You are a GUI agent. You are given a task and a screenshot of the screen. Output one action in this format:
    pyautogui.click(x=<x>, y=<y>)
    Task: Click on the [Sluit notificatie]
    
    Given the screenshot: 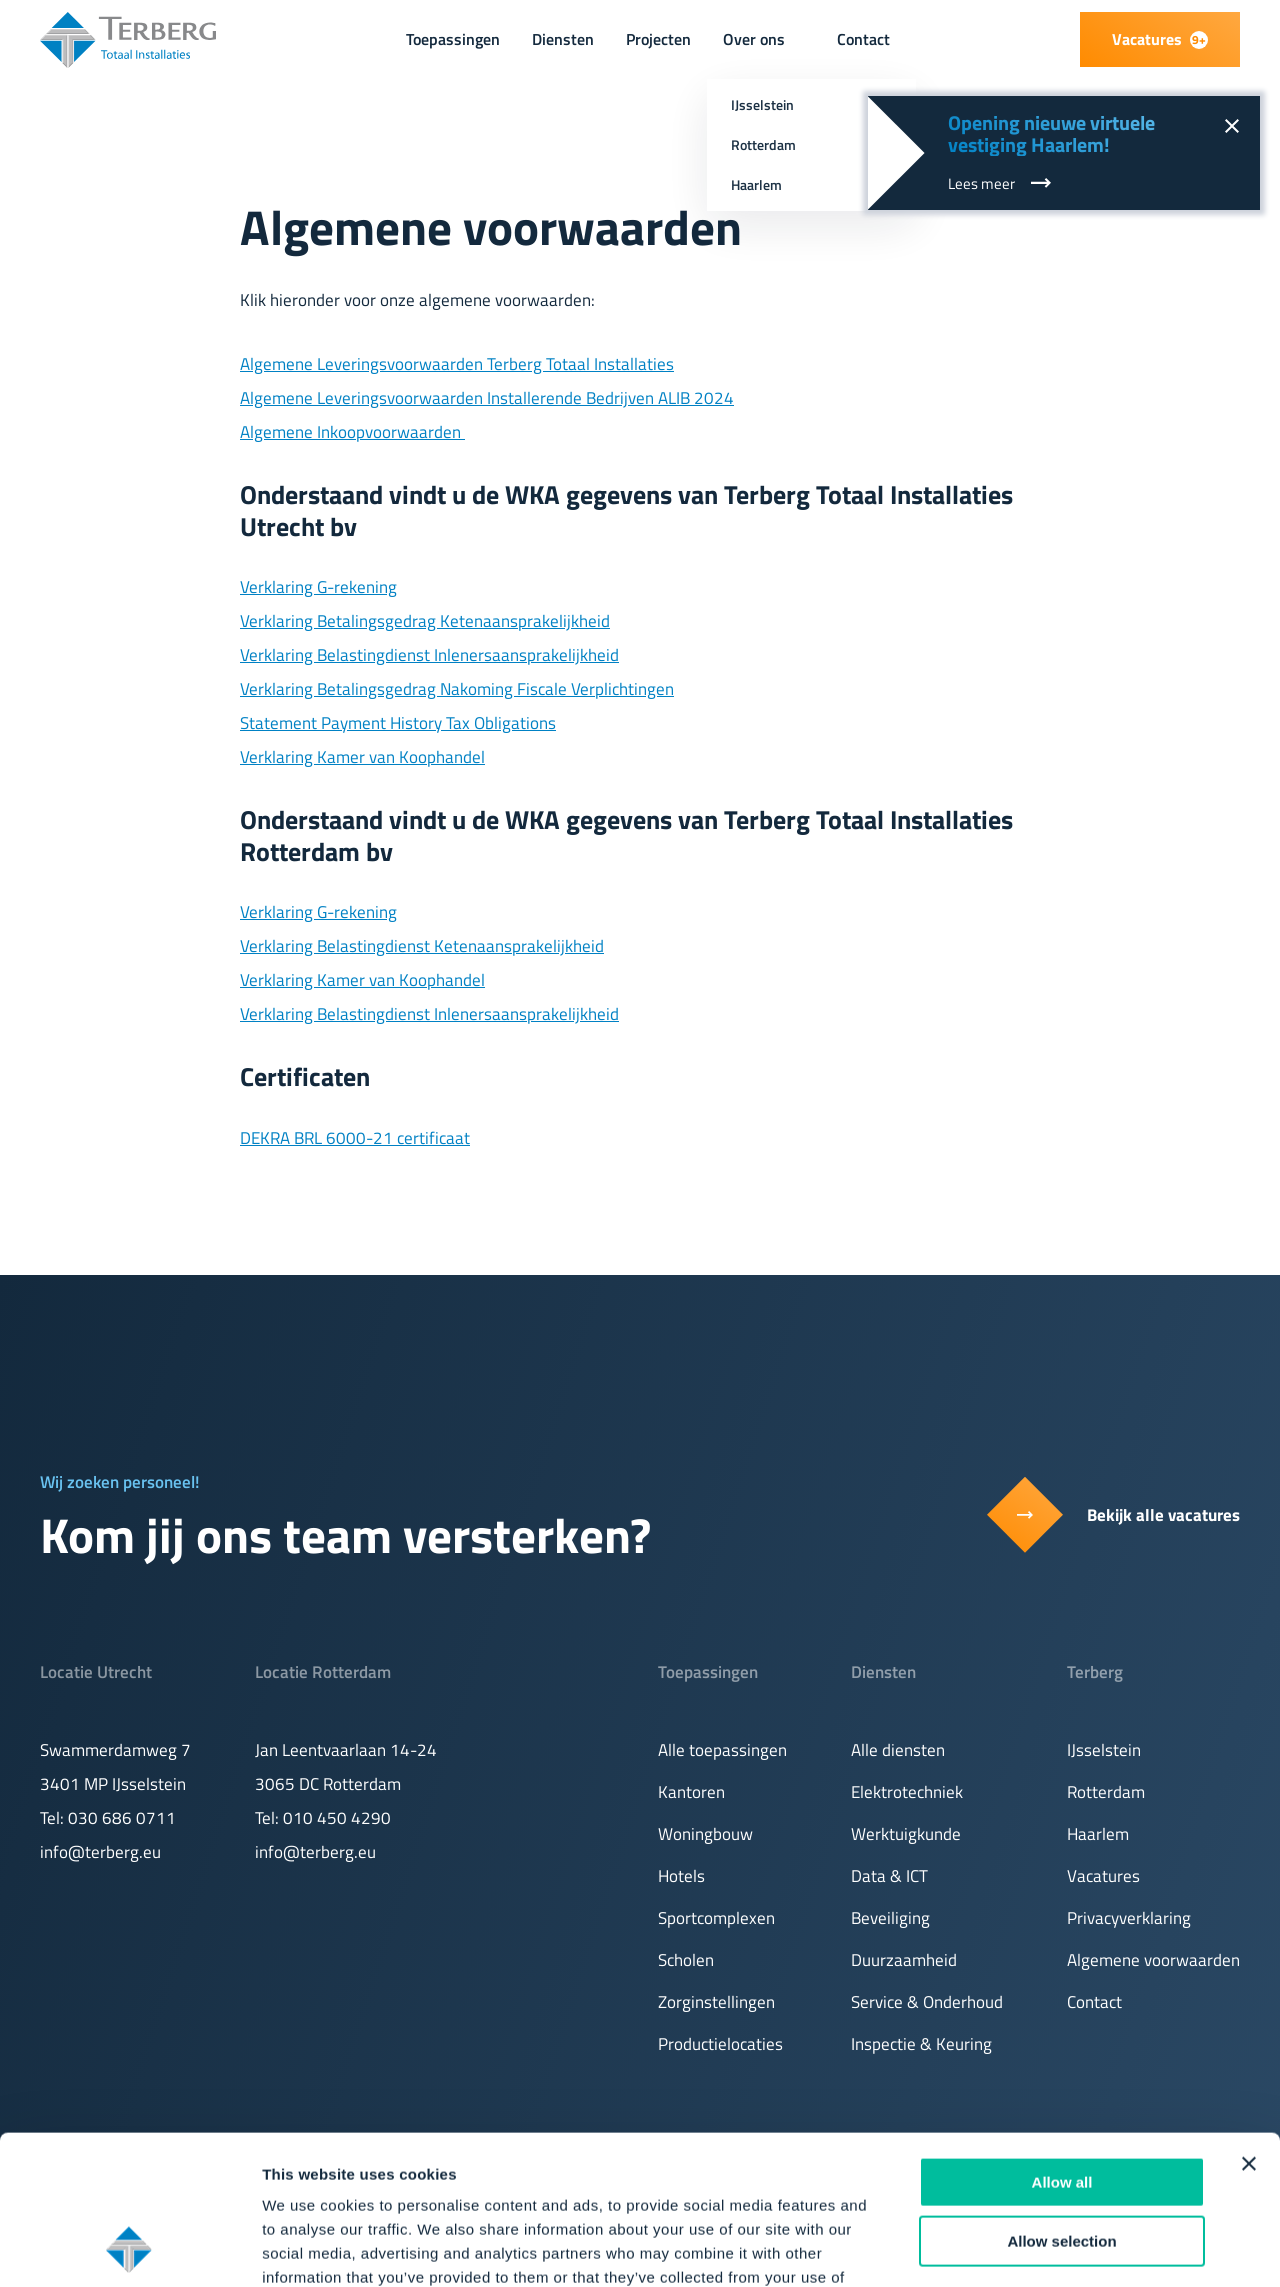 What is the action you would take?
    pyautogui.click(x=1231, y=125)
    